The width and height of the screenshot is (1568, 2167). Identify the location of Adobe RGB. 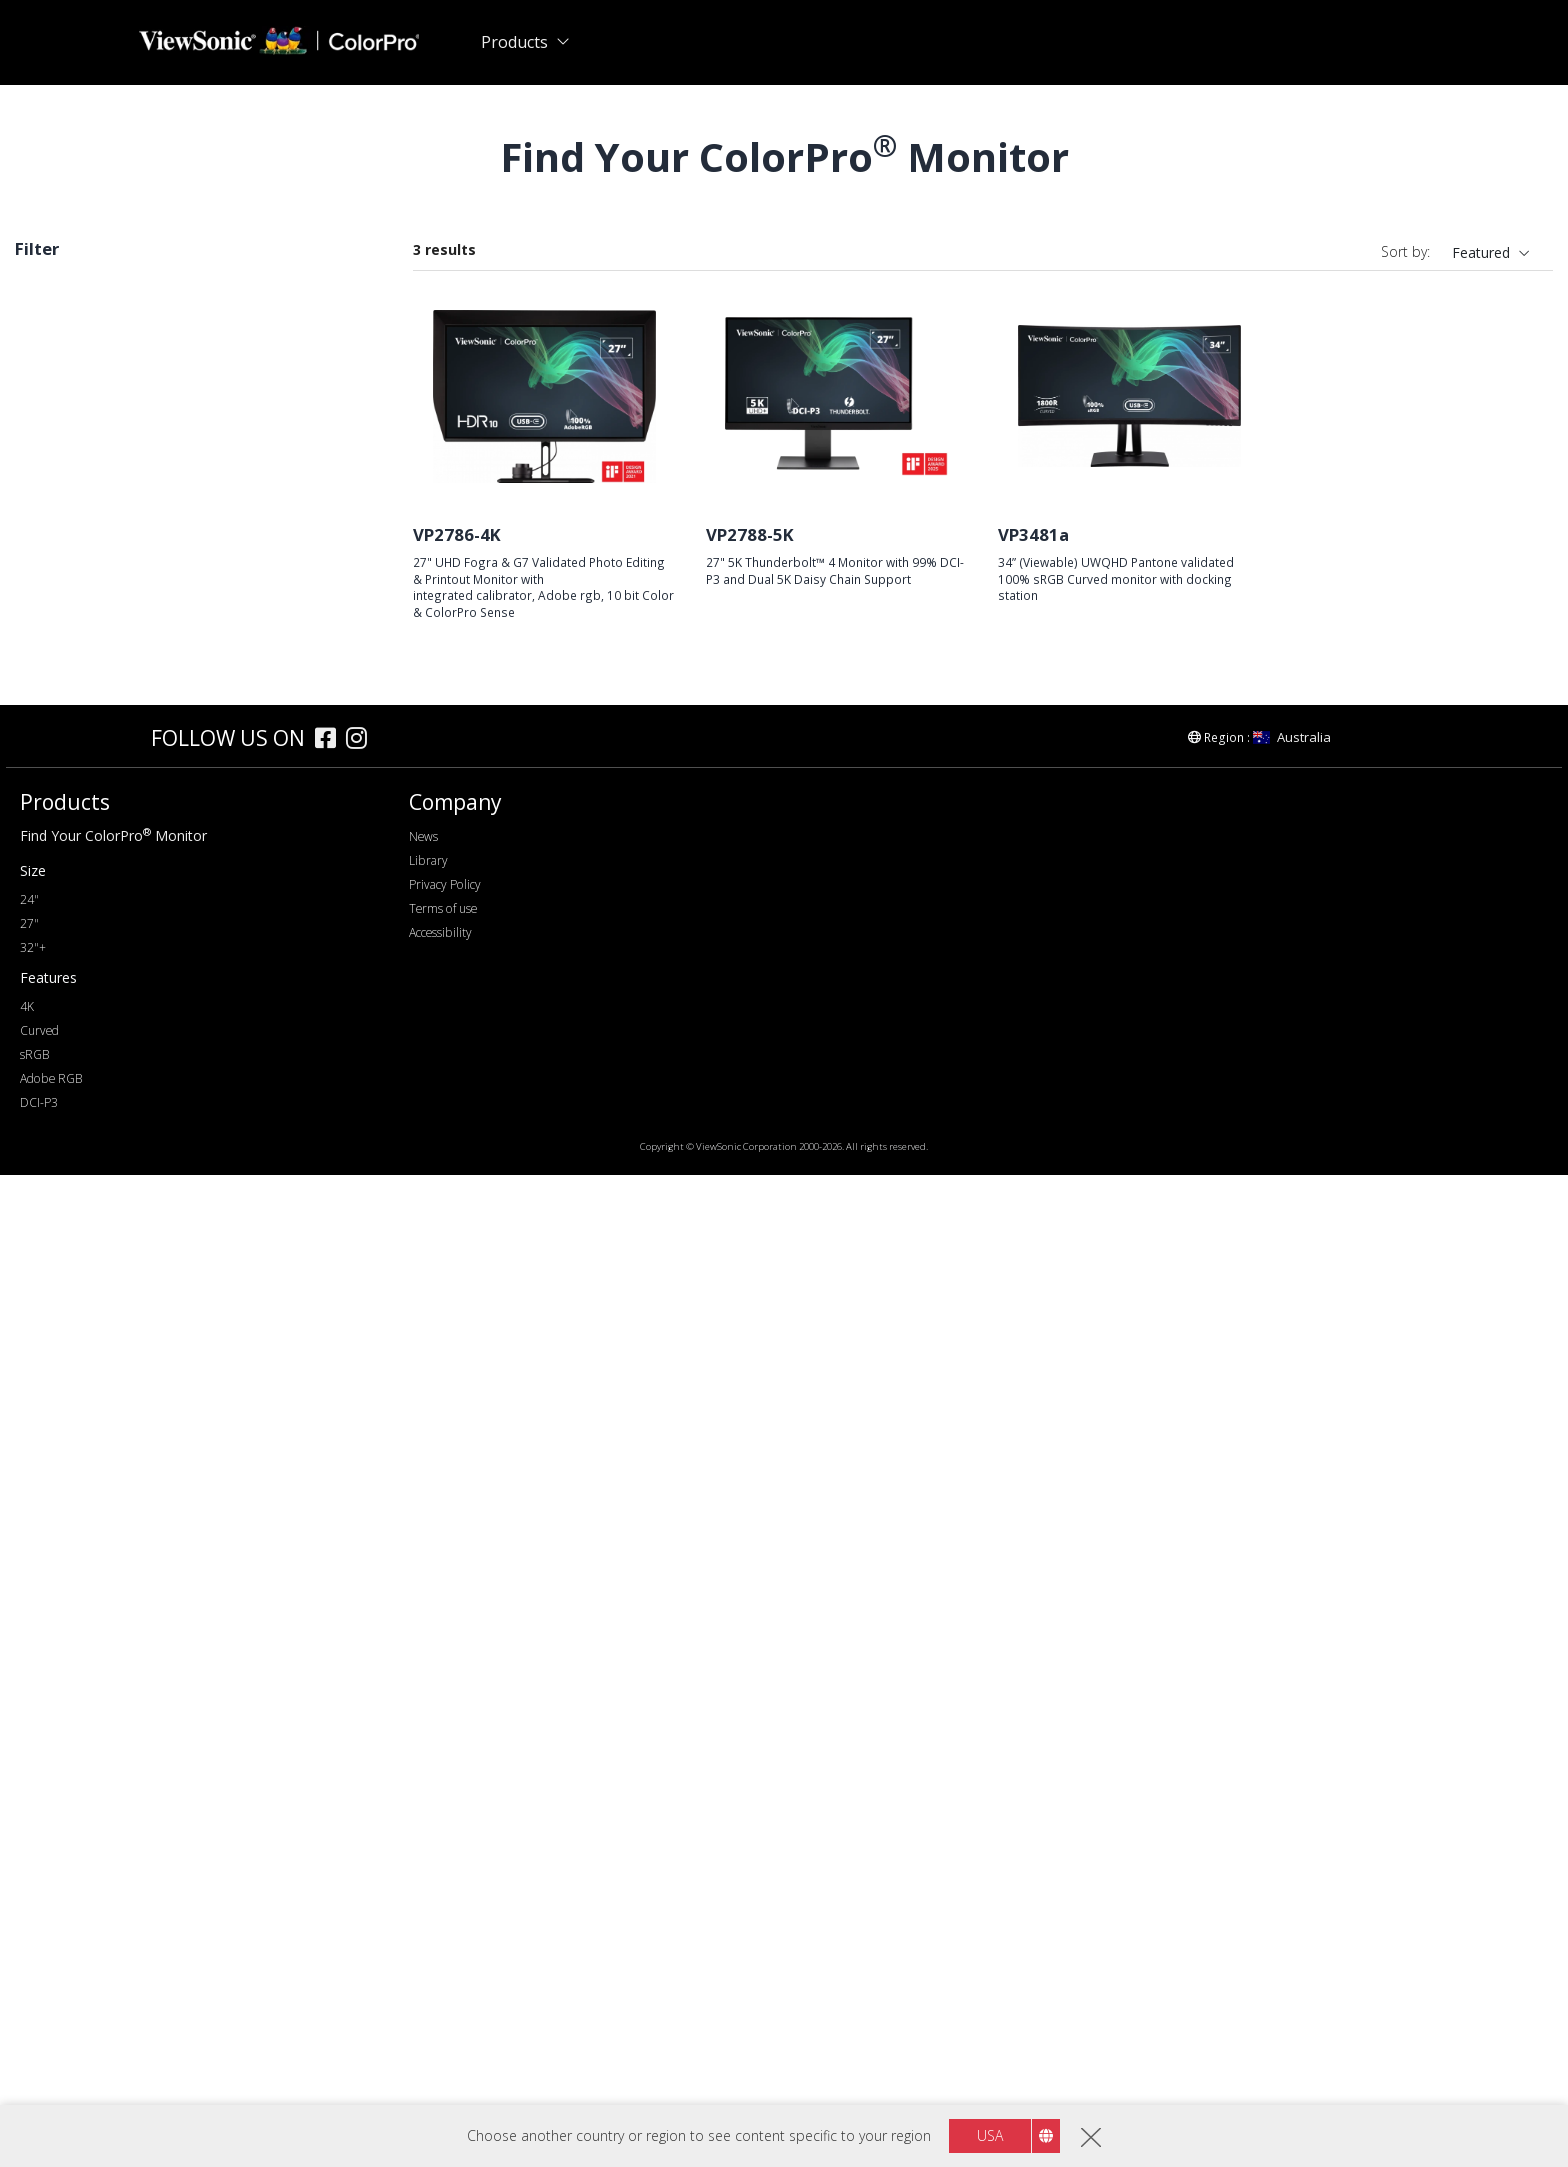
(84, 1337).